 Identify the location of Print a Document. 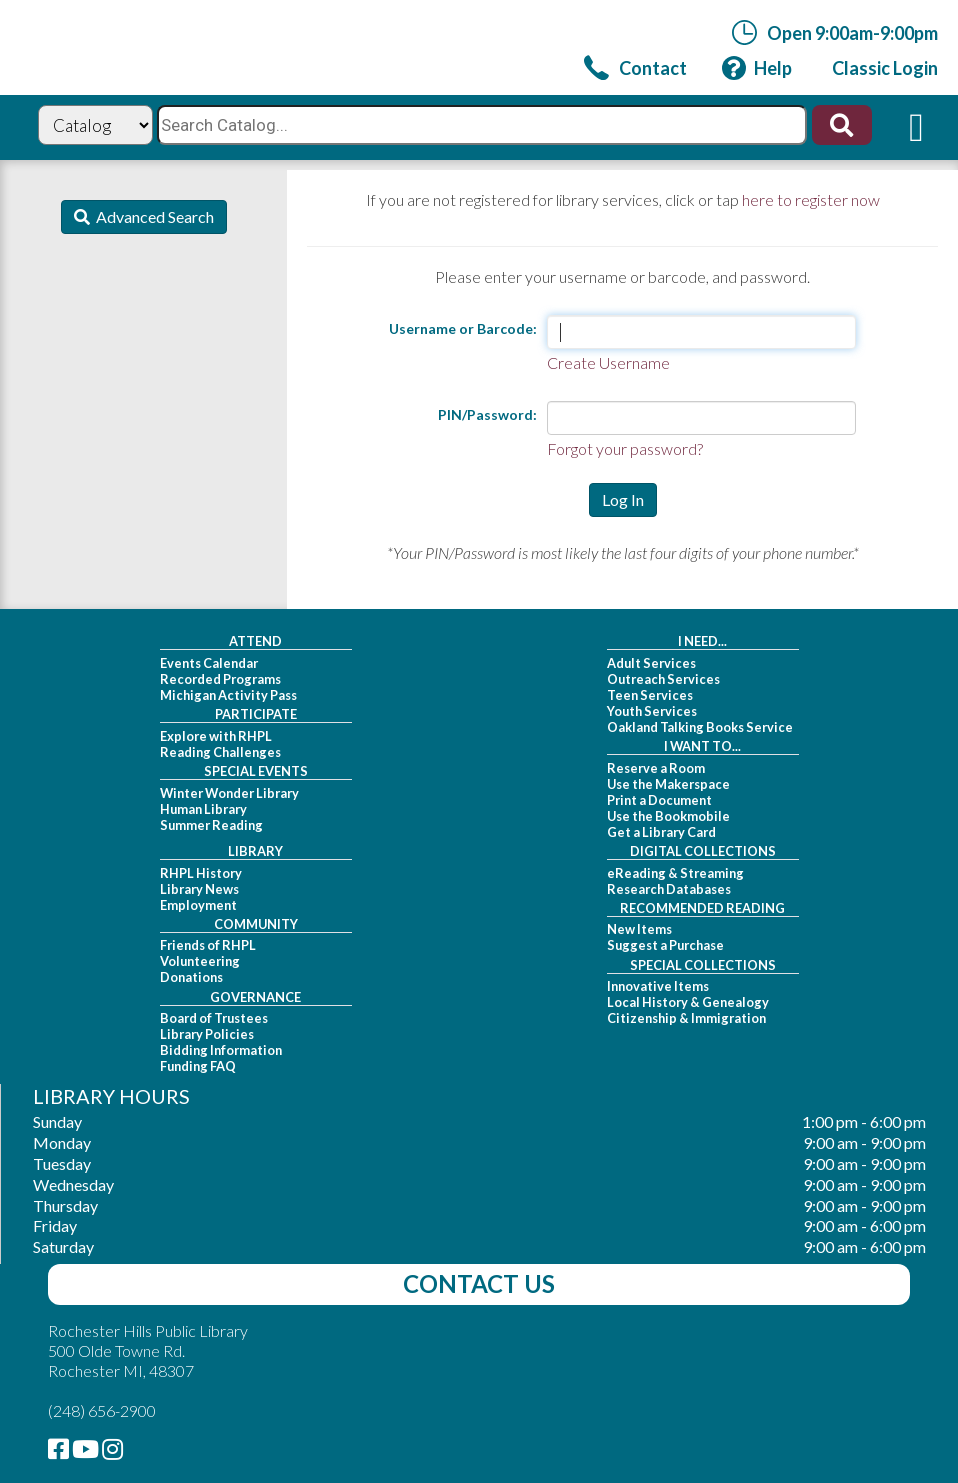
(659, 800).